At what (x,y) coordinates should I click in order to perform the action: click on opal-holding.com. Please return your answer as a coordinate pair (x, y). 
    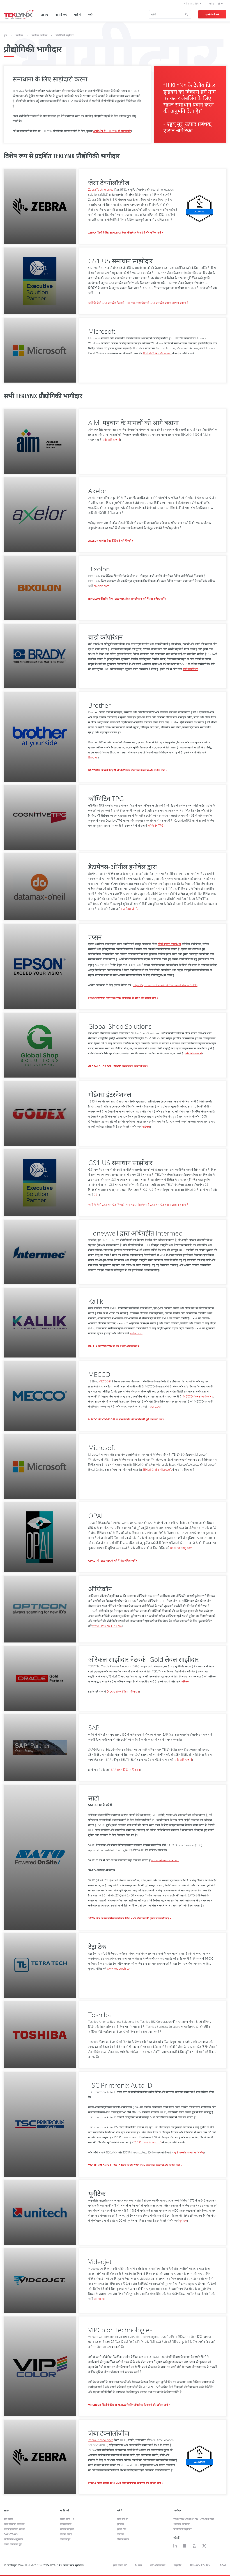
    Looking at the image, I should click on (181, 1548).